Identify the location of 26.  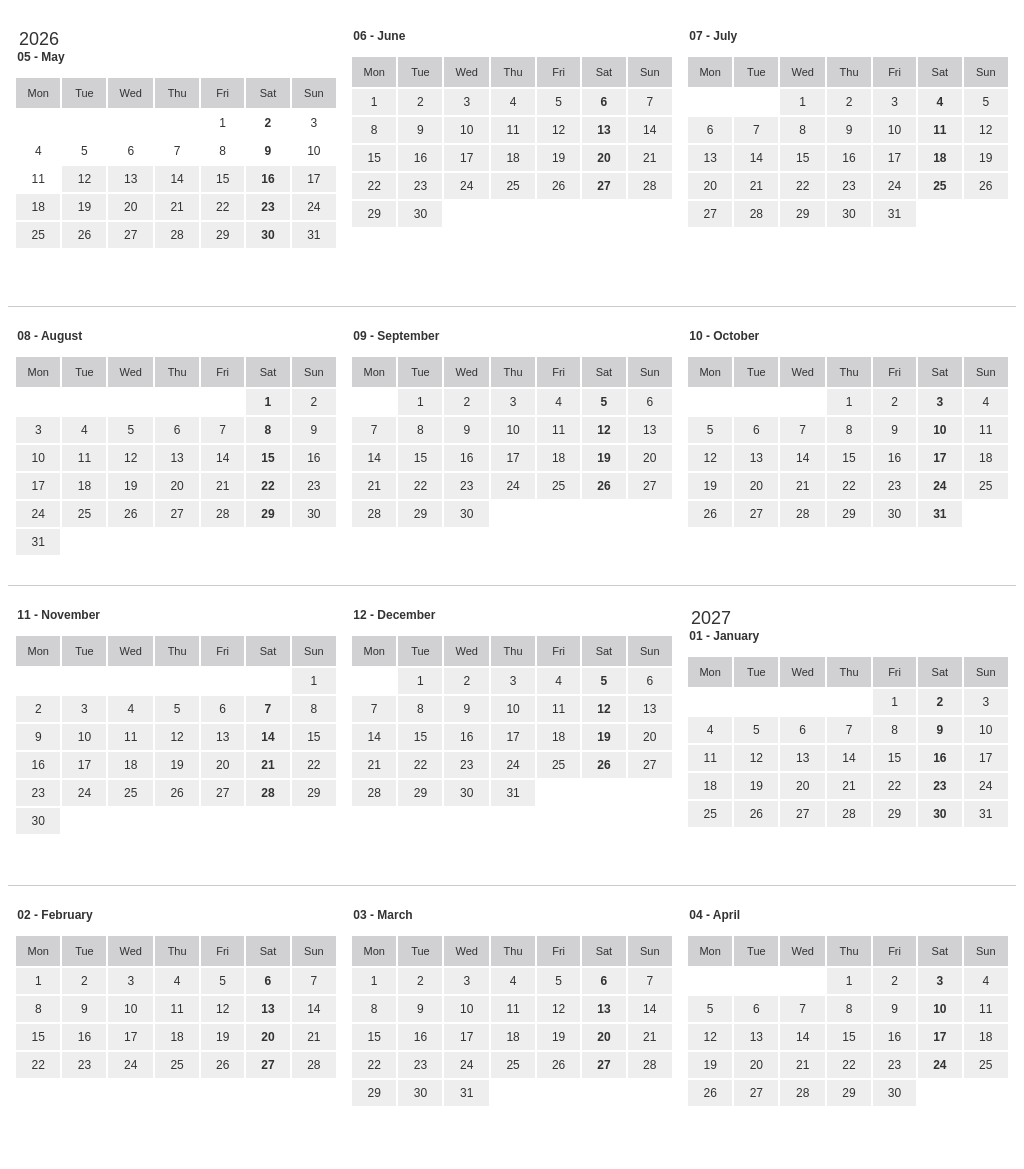
(84, 235).